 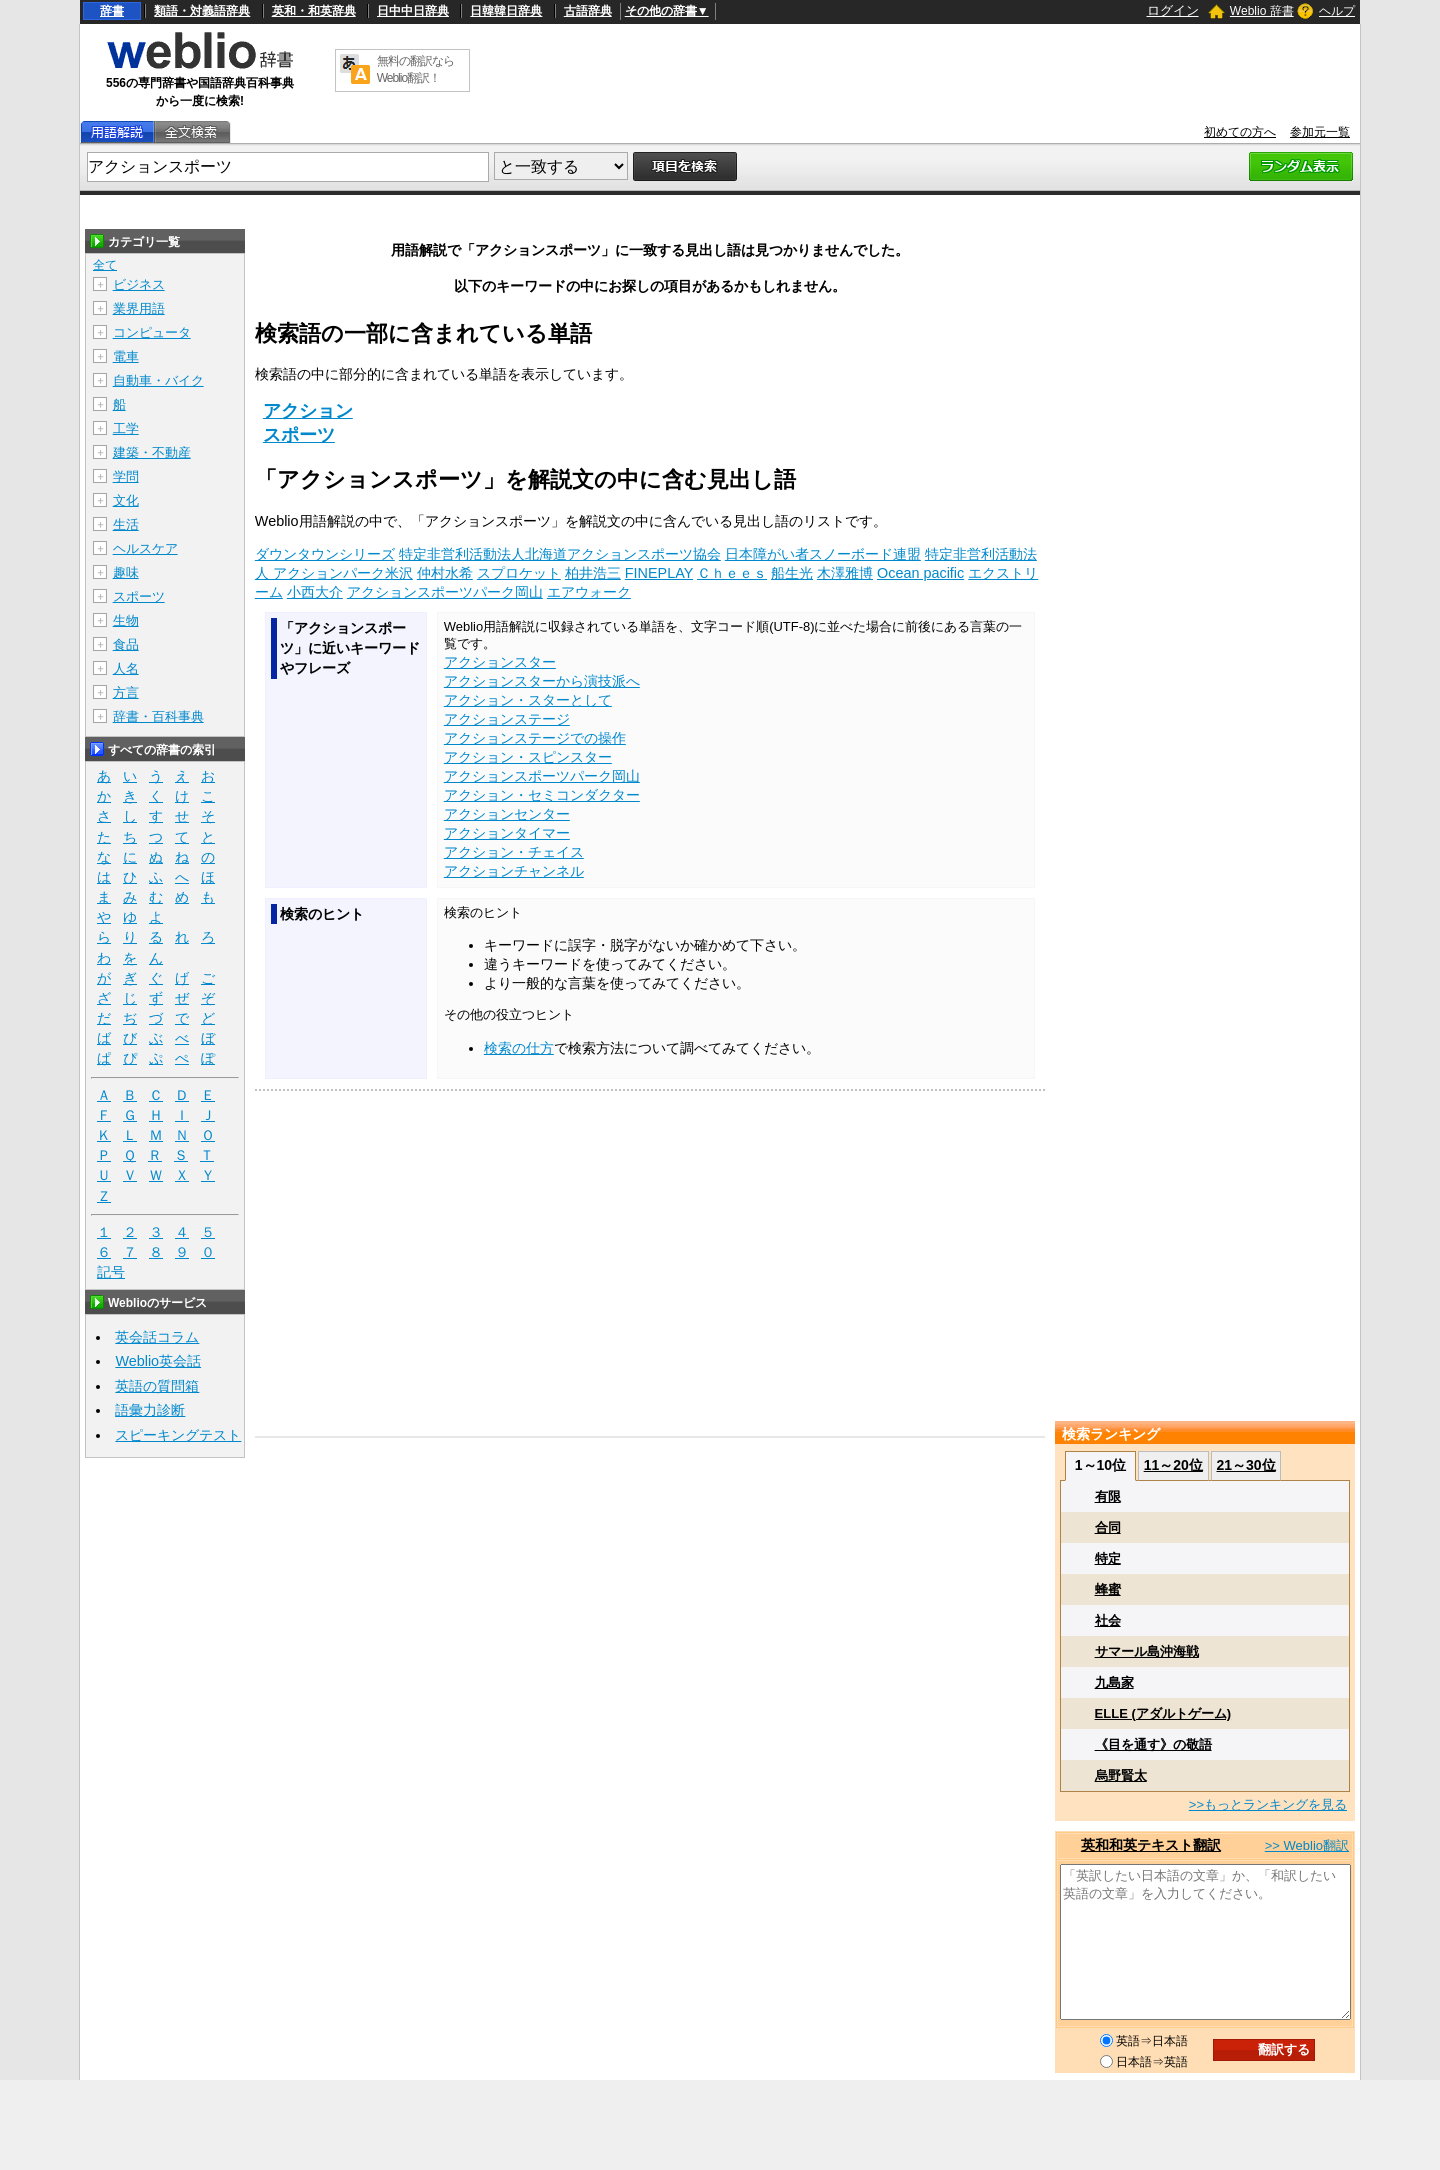 I want to click on 11～20位, so click(x=1173, y=1465).